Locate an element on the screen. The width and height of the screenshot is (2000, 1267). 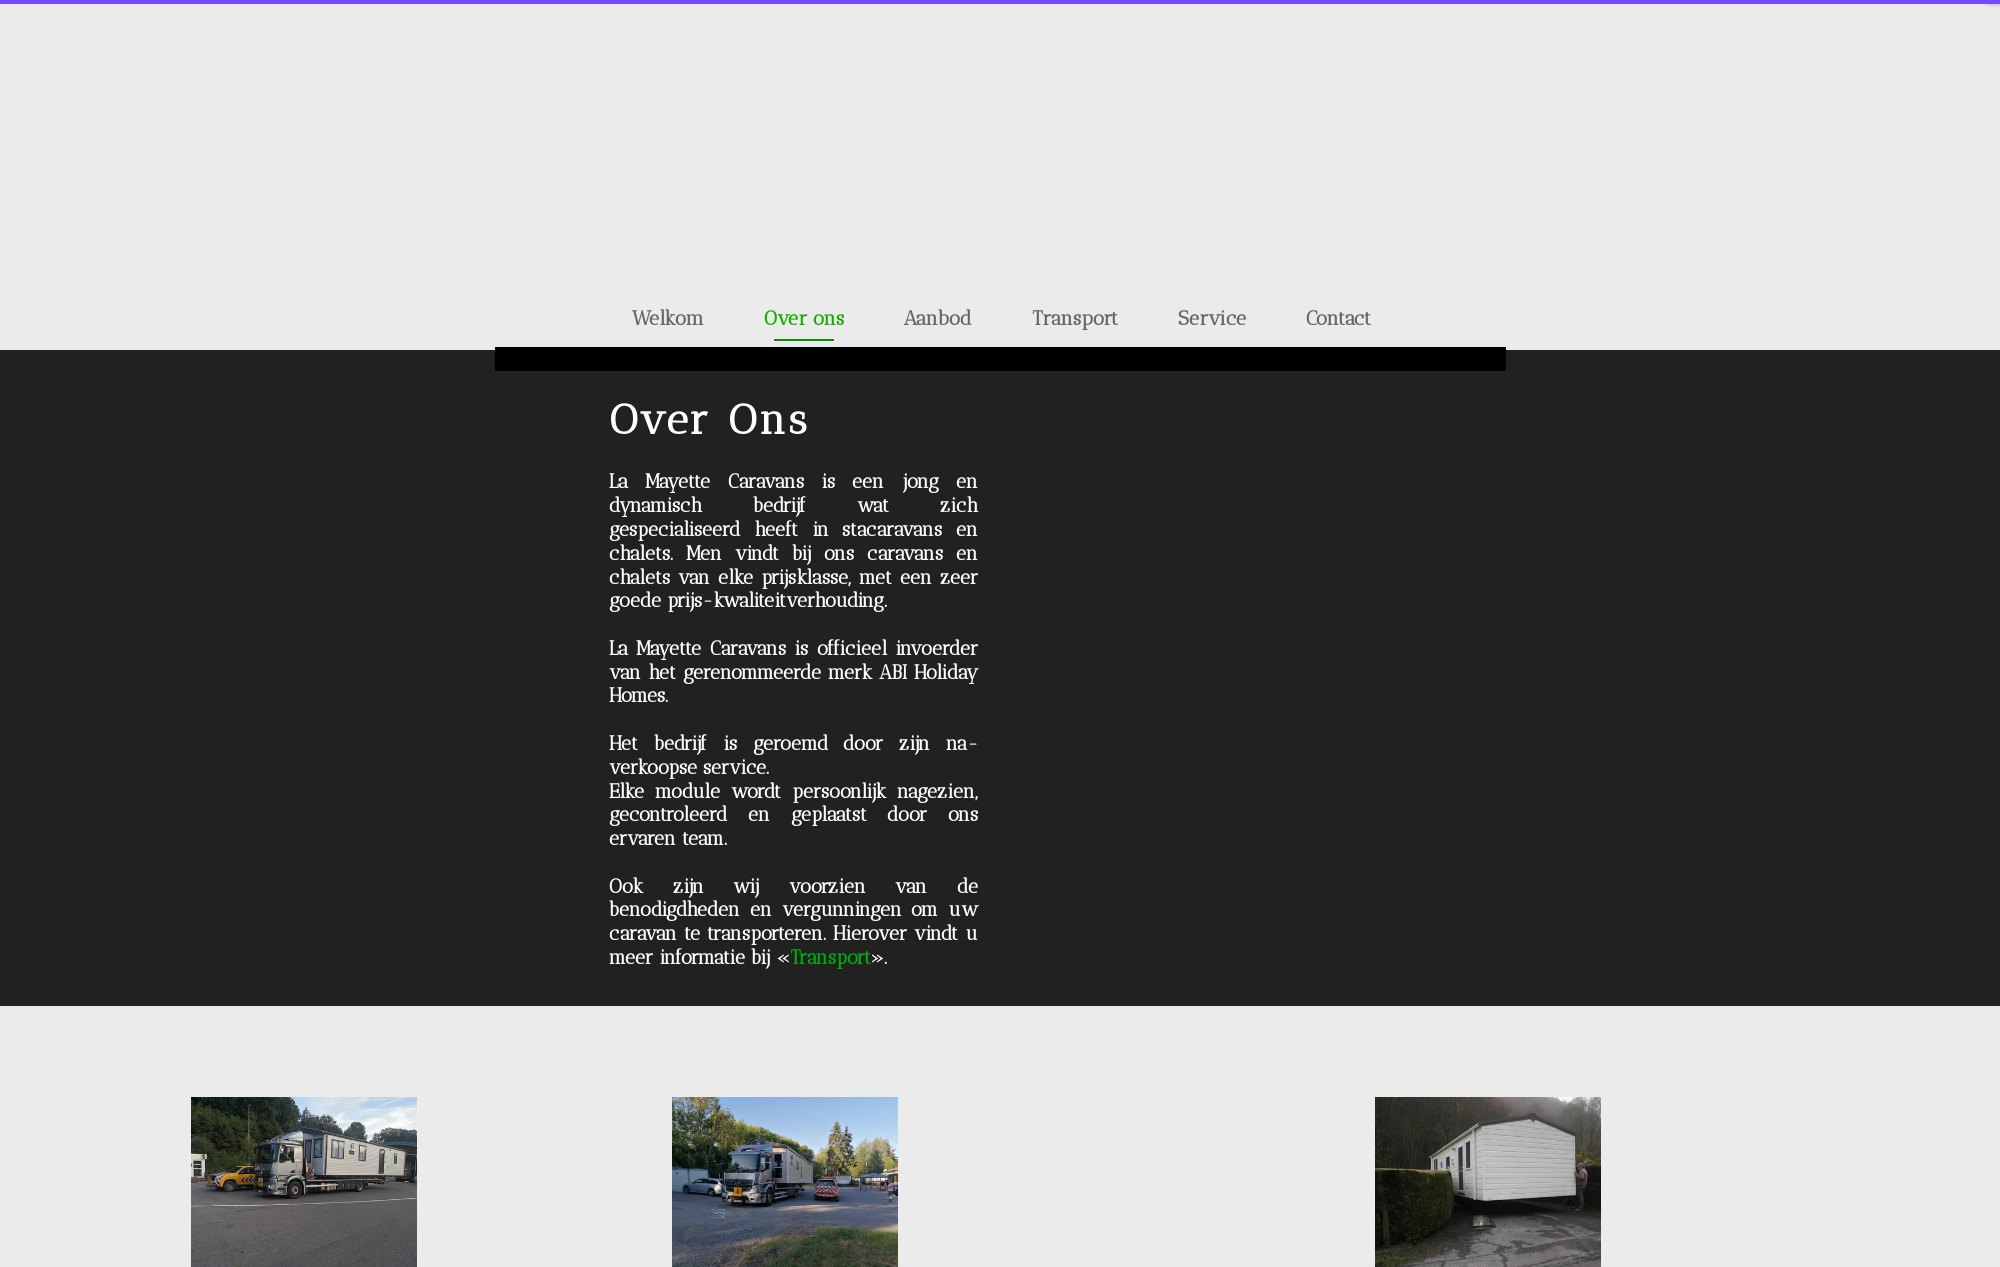
Over ons is located at coordinates (804, 318).